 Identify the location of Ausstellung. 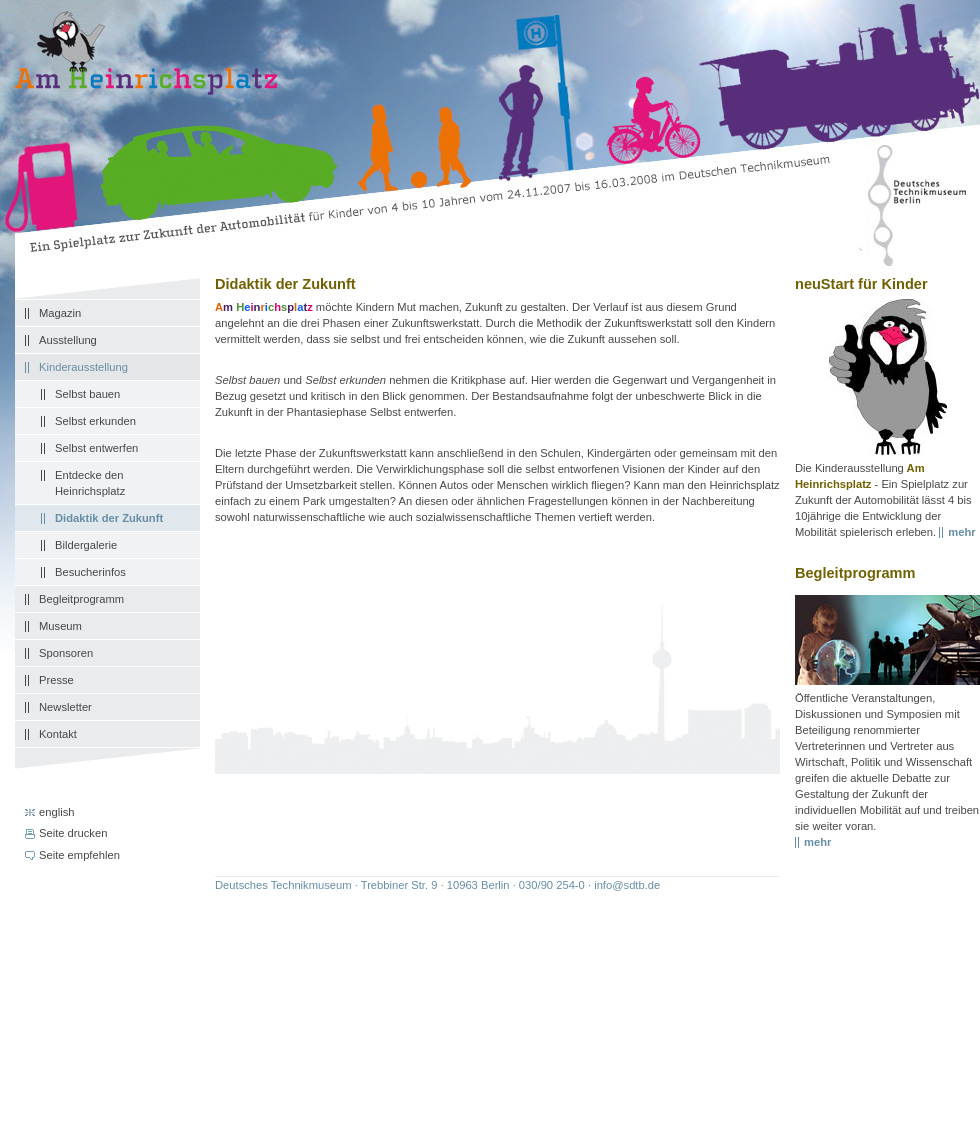
(68, 340).